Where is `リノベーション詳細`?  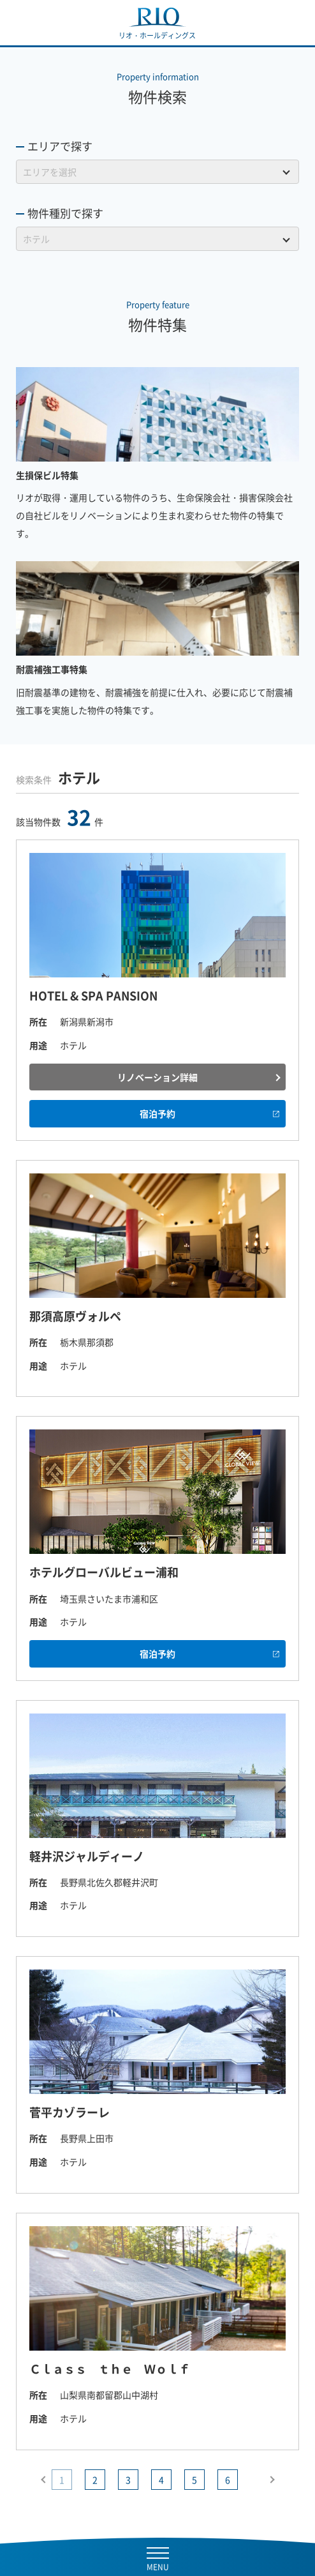 リノベーション詳細 is located at coordinates (157, 1077).